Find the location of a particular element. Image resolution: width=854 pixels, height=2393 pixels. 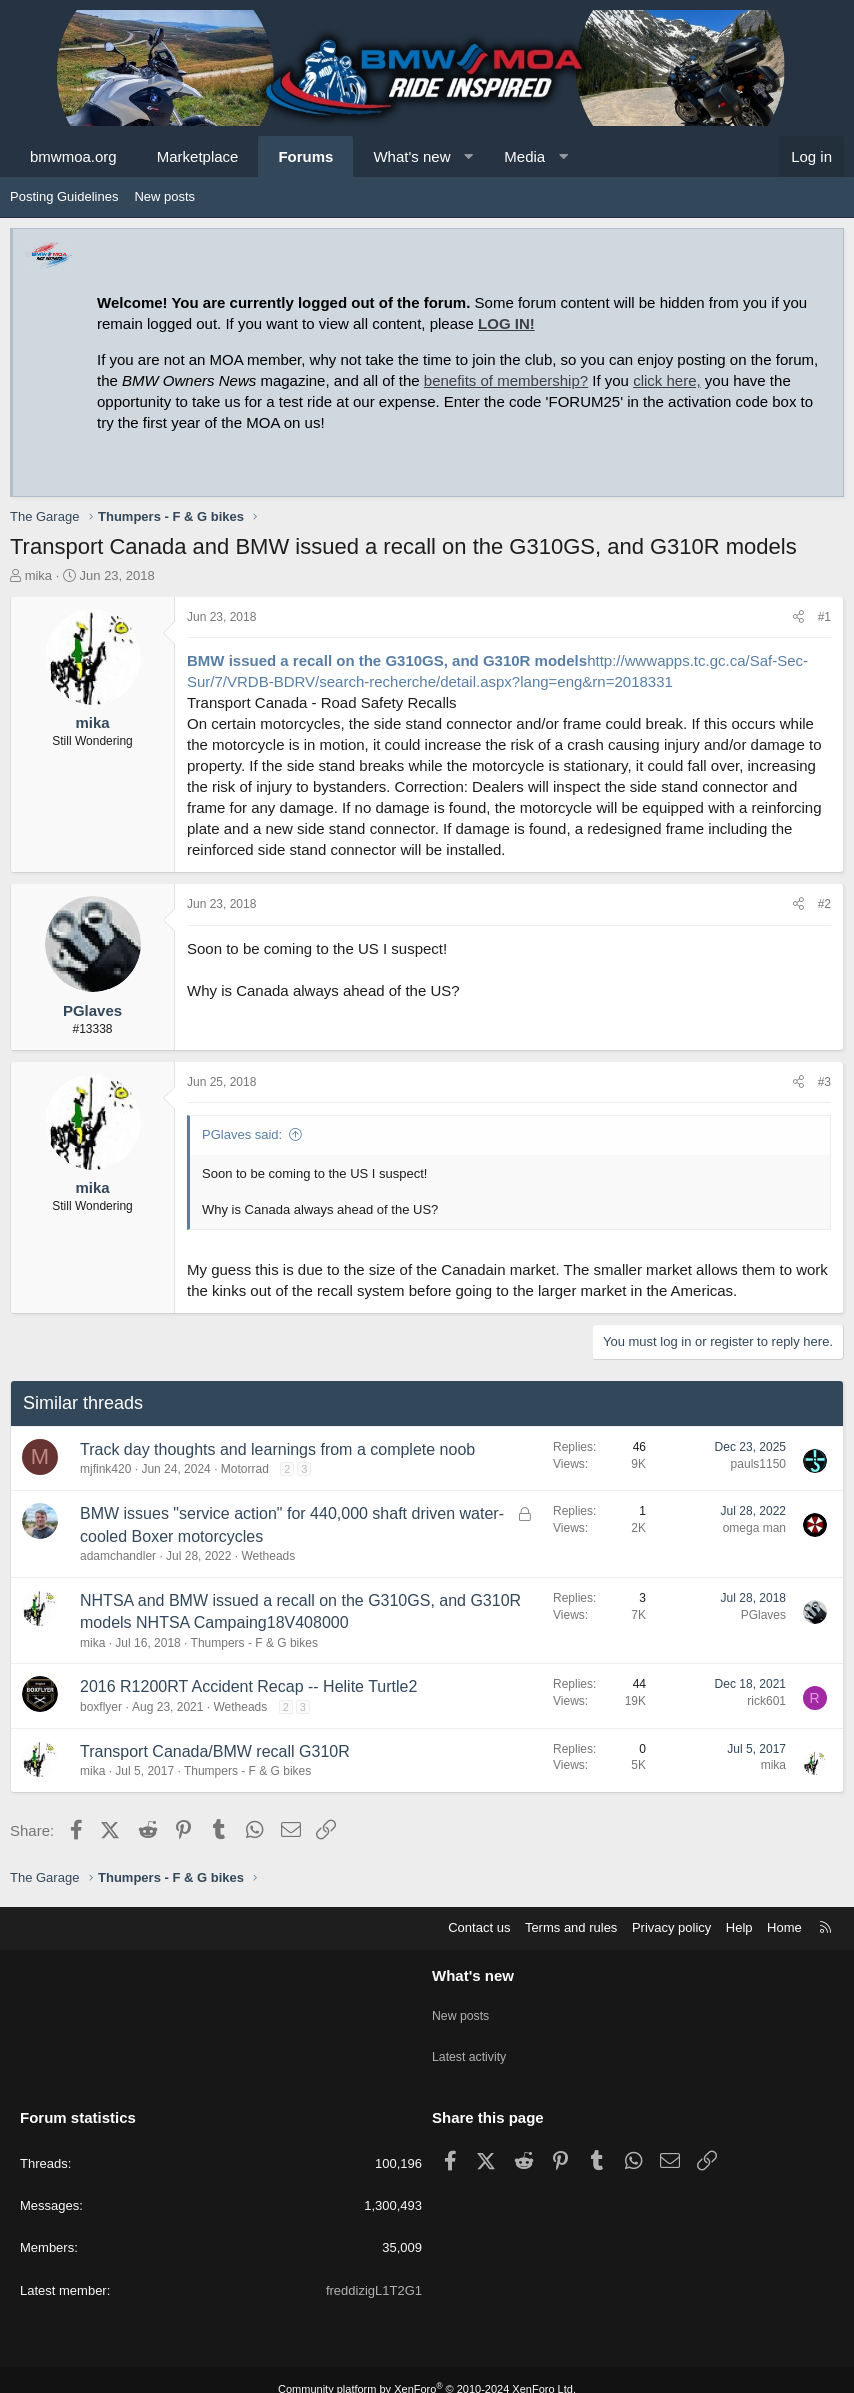

Motorrad is located at coordinates (245, 1469).